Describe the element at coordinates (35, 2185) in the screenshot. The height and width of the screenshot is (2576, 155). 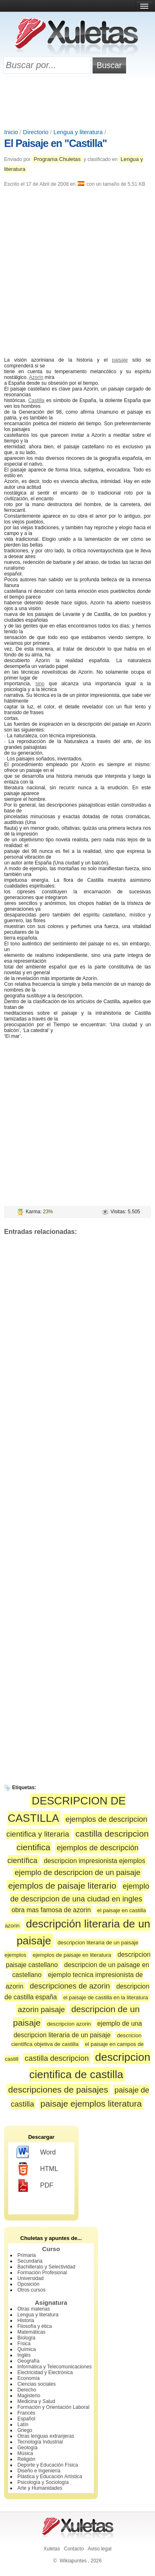
I see `PDF` at that location.